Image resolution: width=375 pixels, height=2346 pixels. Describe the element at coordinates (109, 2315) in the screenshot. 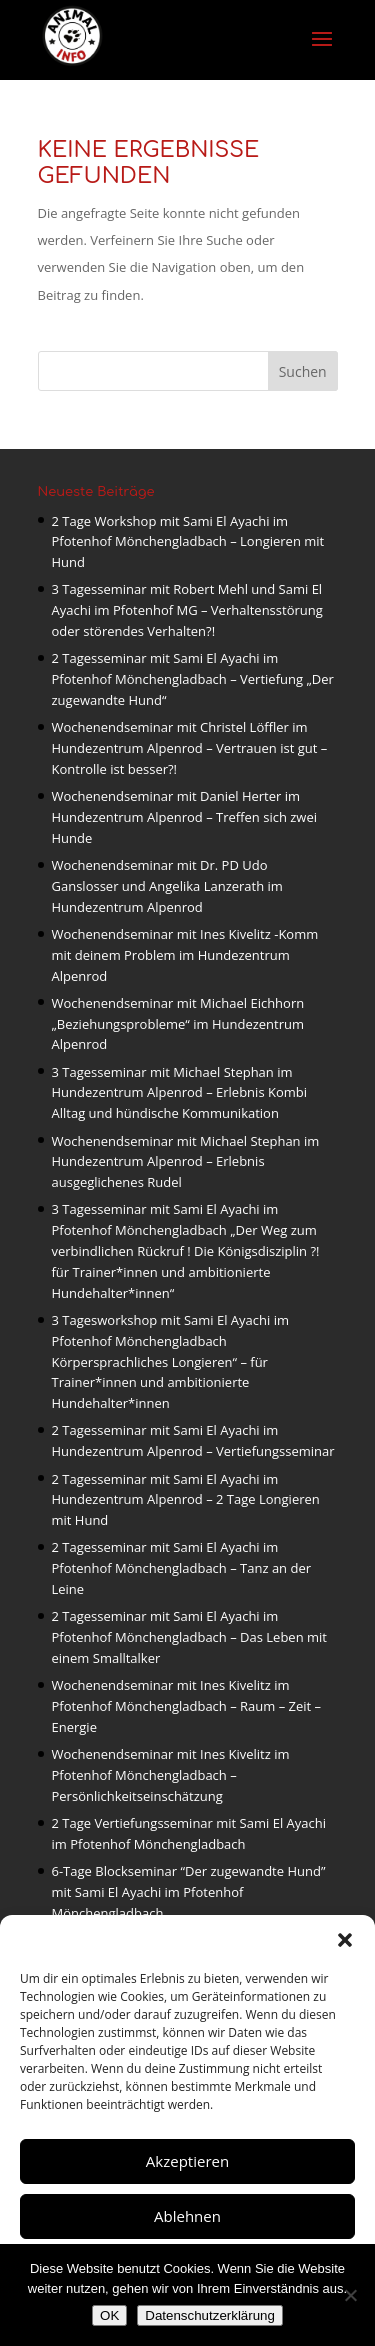

I see `OK` at that location.